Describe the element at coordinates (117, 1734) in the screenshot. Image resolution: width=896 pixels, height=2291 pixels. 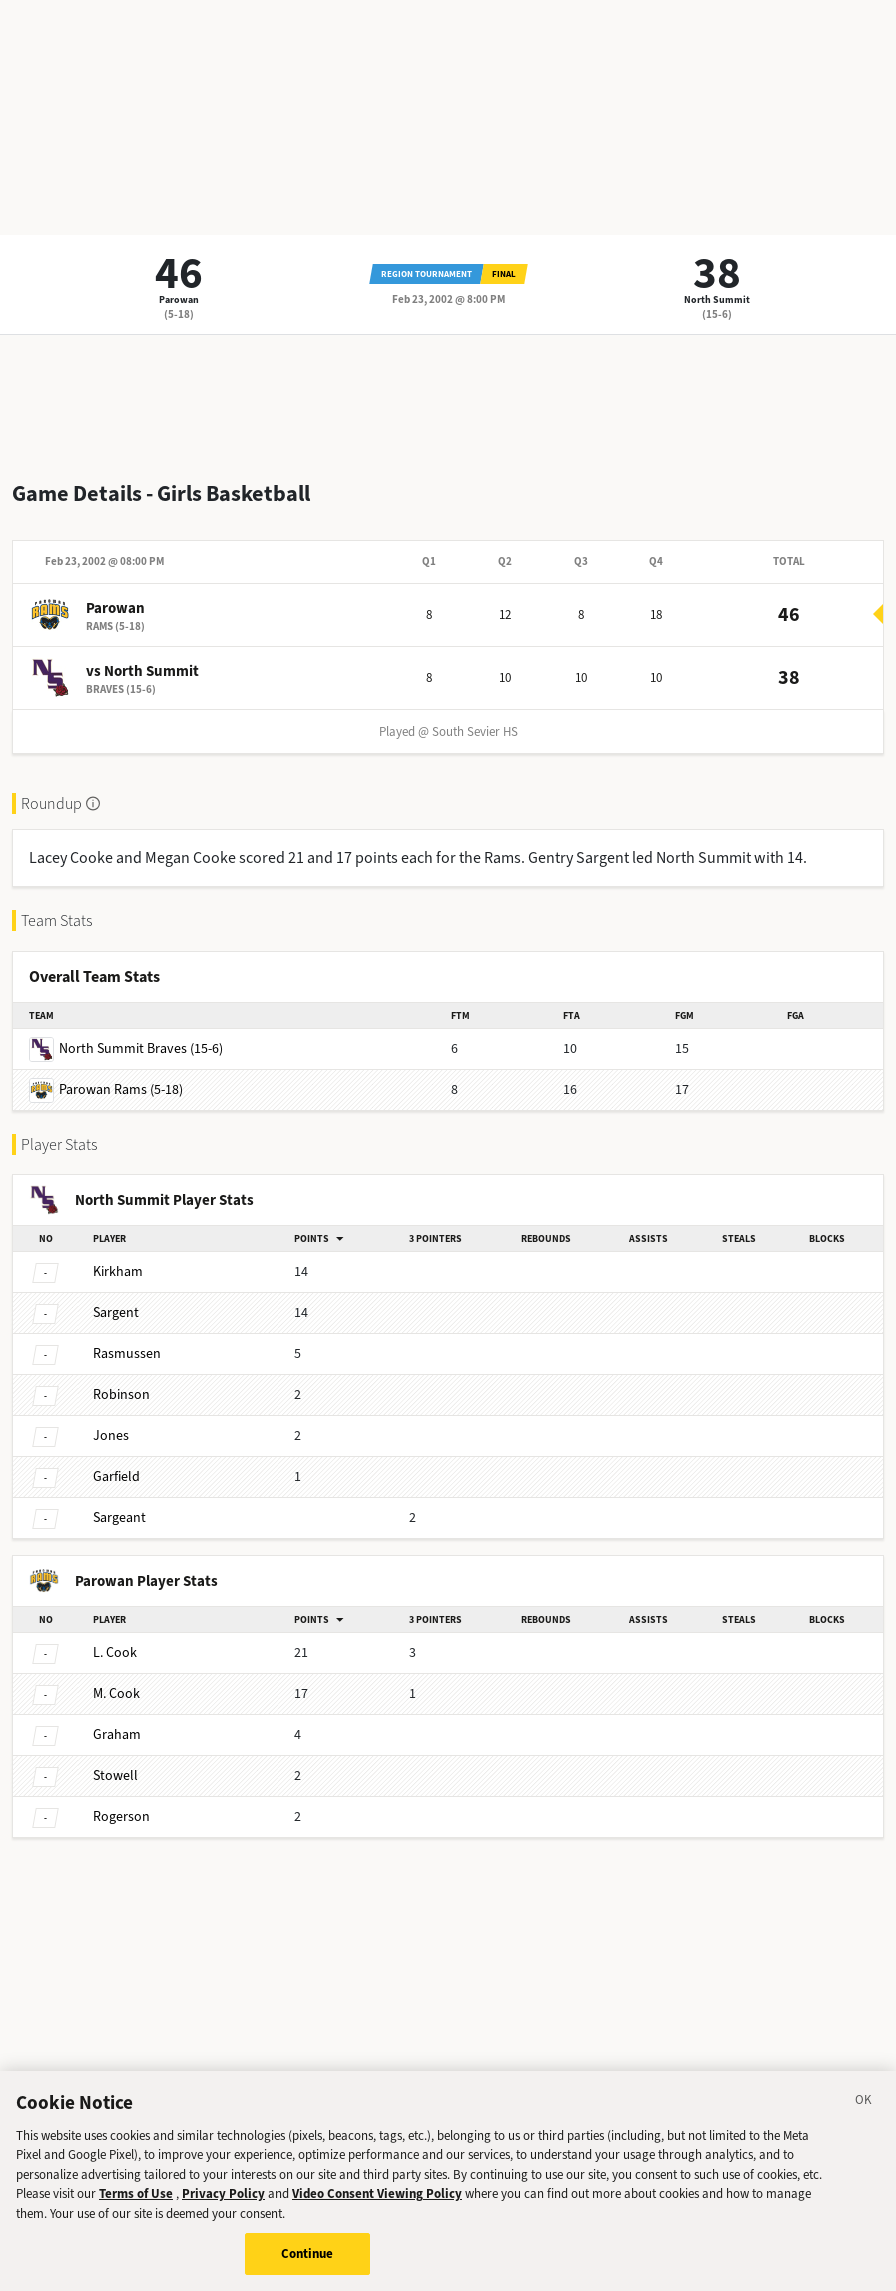
I see `Graham` at that location.